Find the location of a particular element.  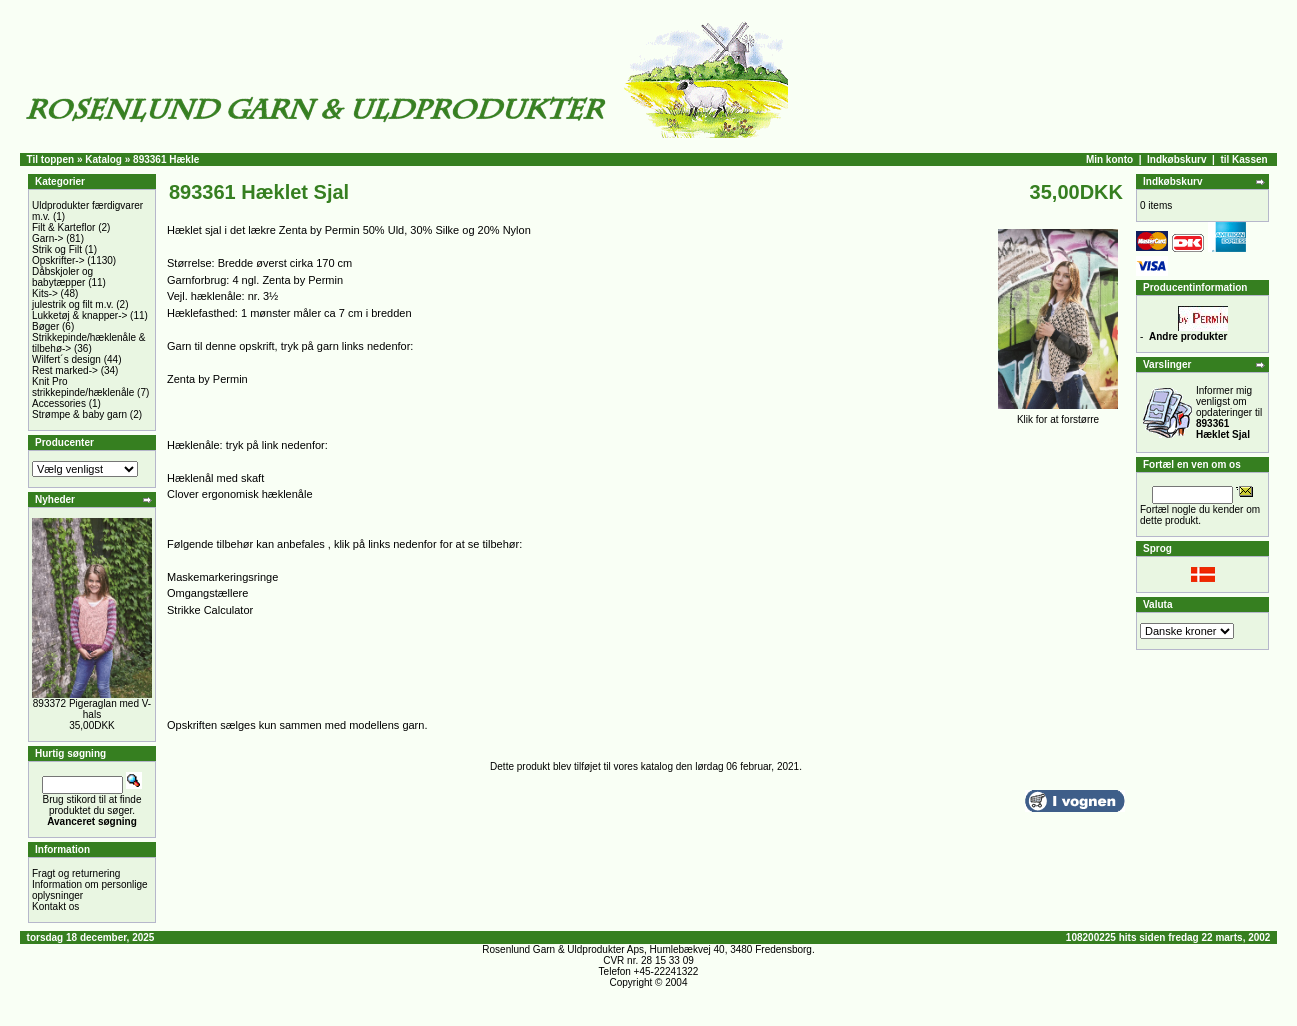

Accessories is located at coordinates (59, 403).